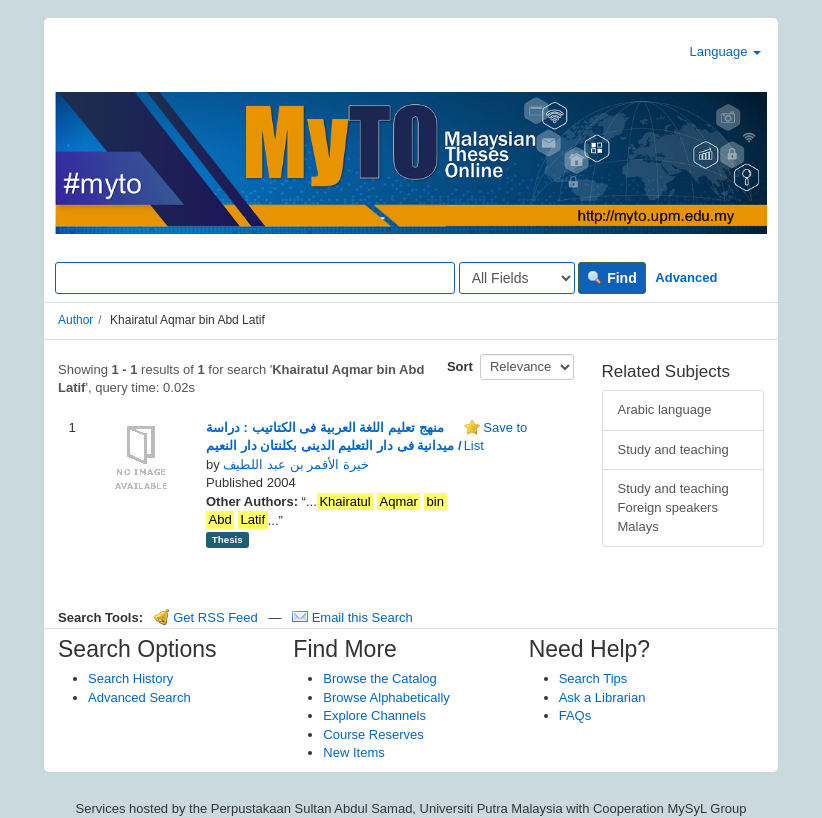 This screenshot has width=822, height=818. I want to click on Advanced Search, so click(139, 697).